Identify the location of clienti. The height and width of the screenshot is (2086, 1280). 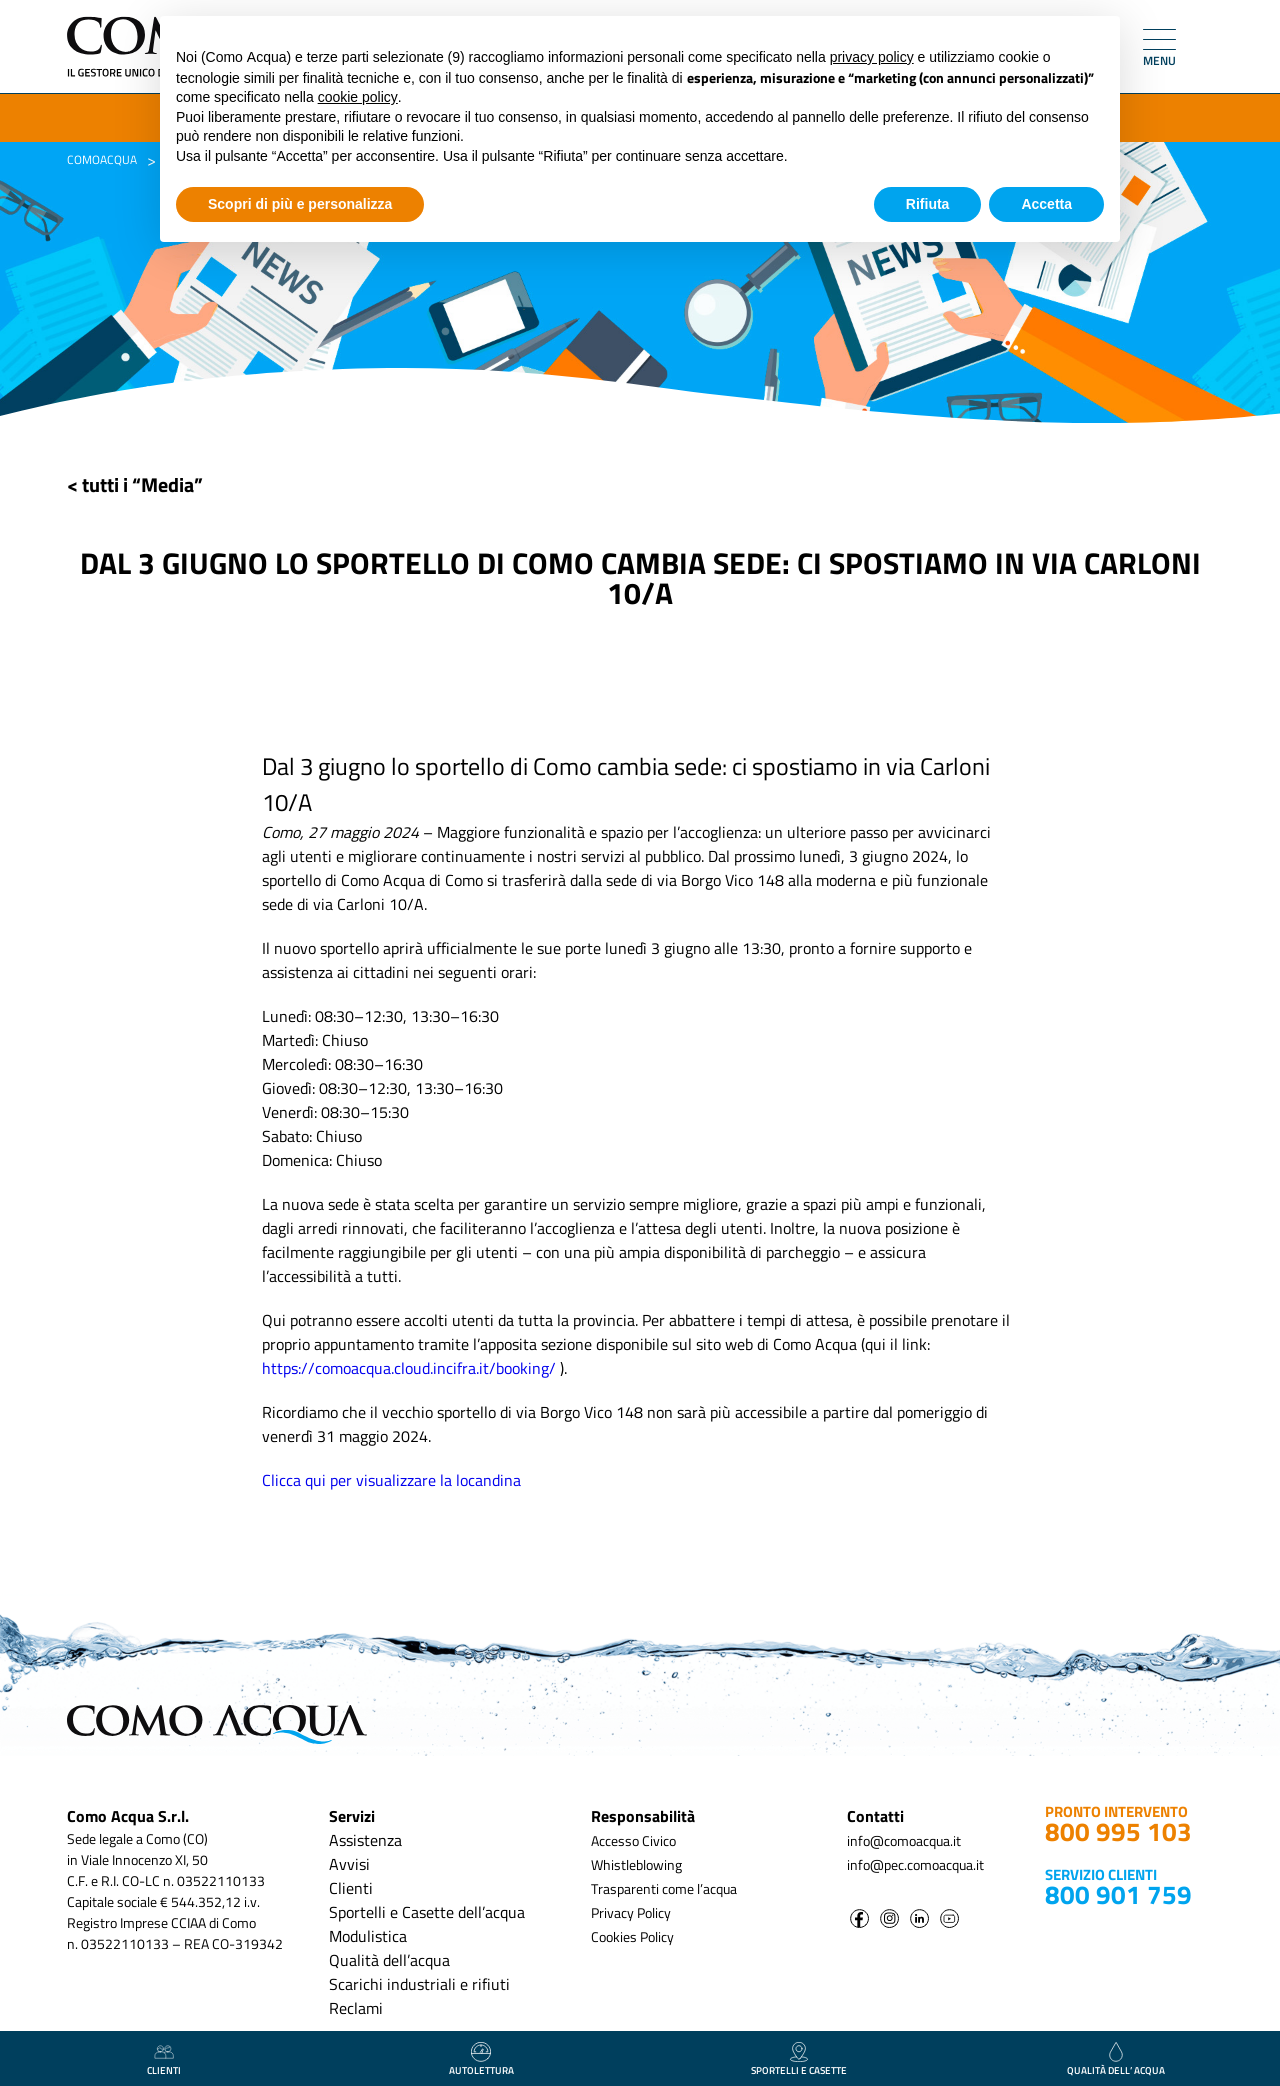
(164, 2060).